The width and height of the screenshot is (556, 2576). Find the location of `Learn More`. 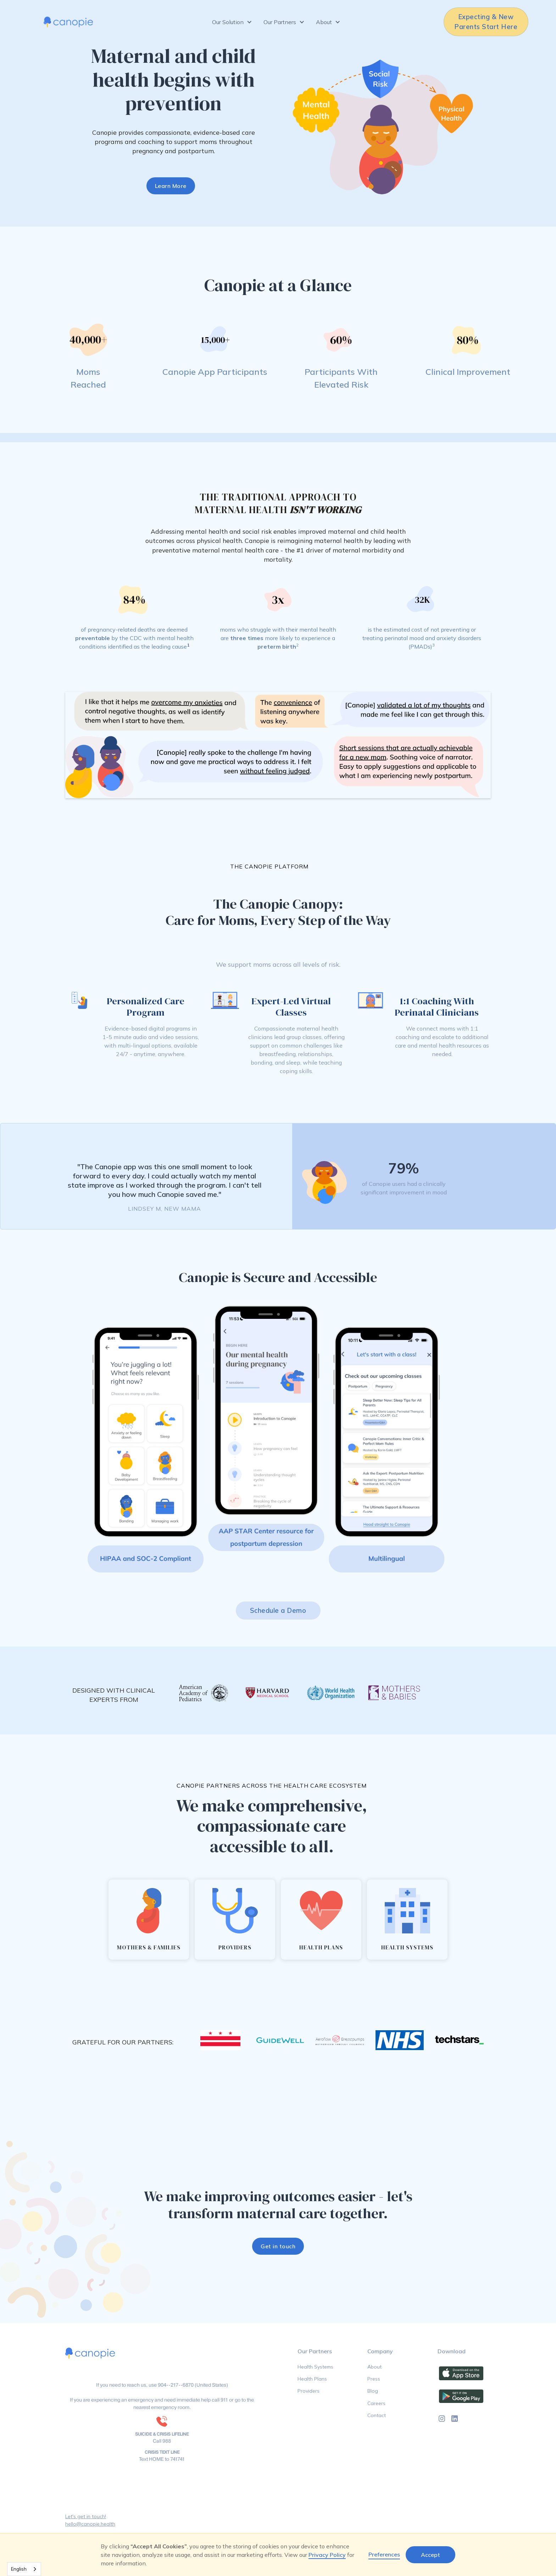

Learn More is located at coordinates (171, 185).